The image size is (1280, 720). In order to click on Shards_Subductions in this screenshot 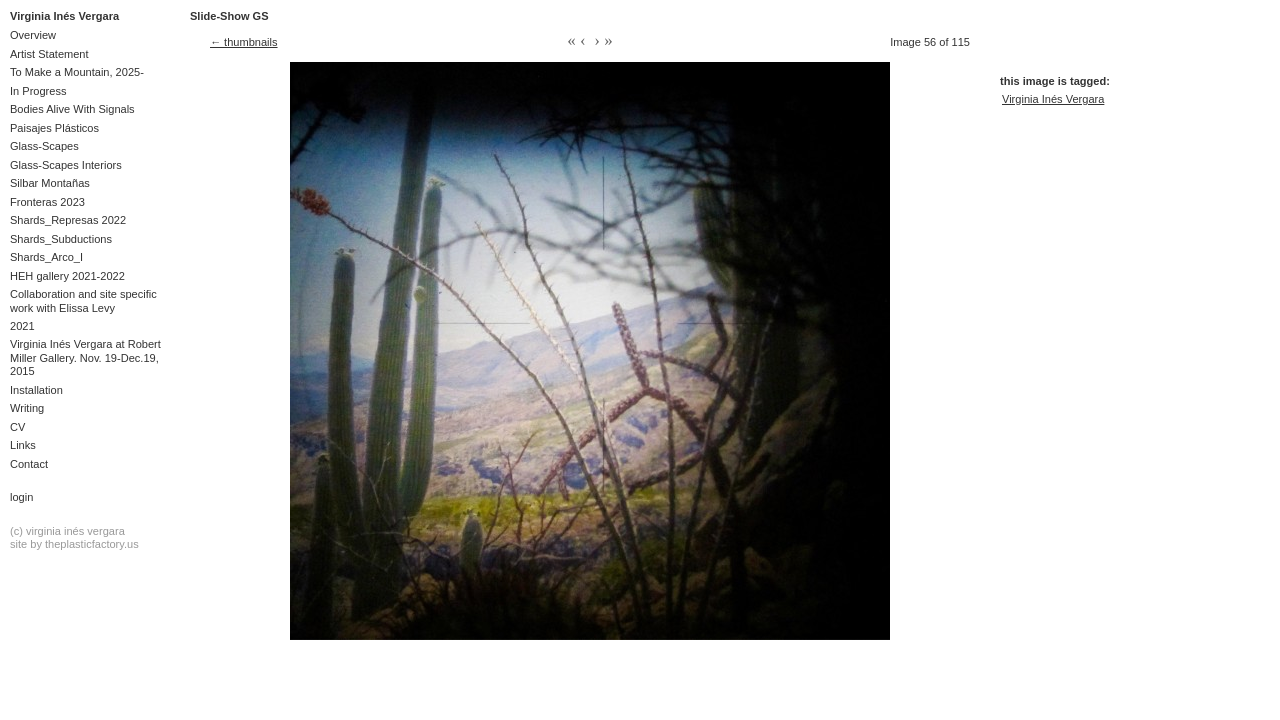, I will do `click(61, 239)`.